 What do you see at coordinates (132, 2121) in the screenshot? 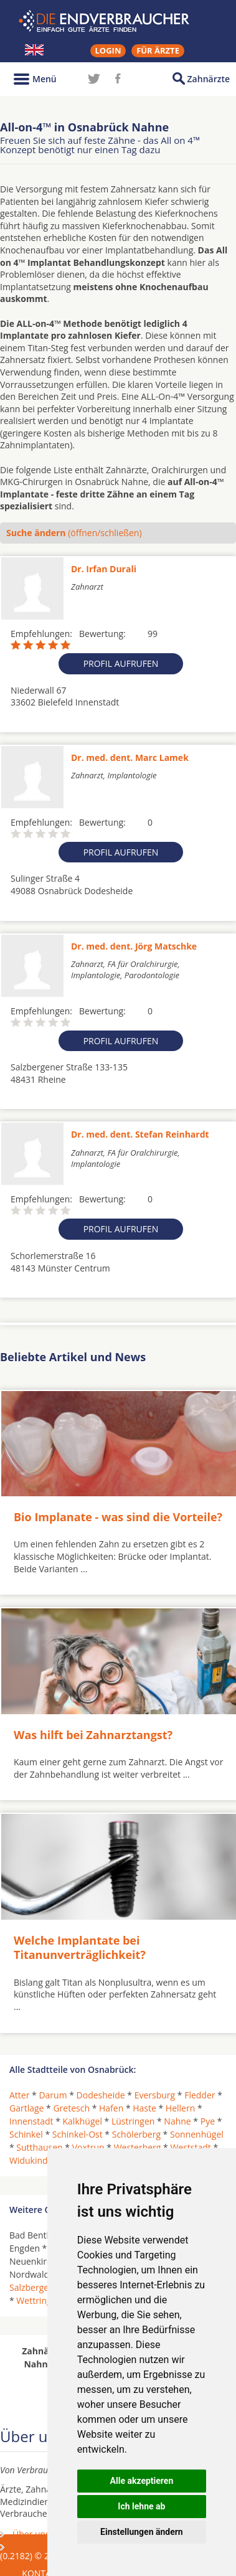
I see `Lüstringen` at bounding box center [132, 2121].